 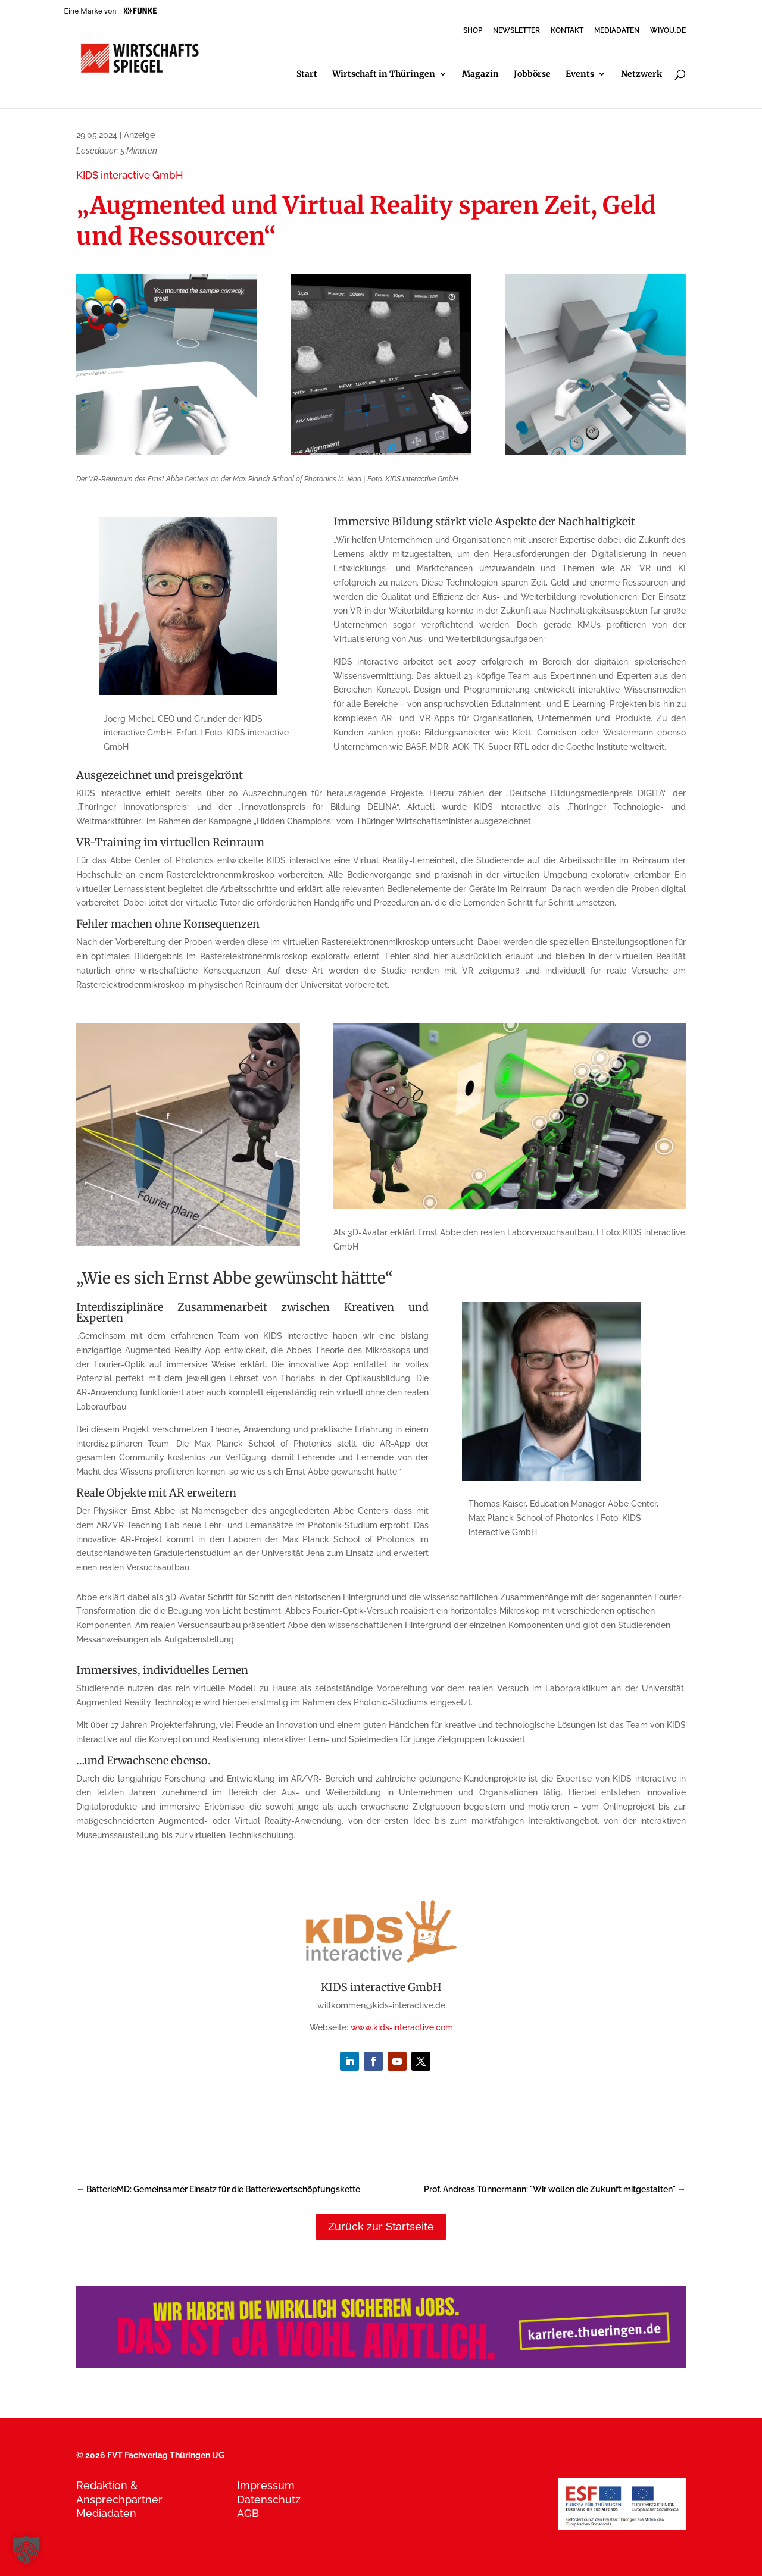 I want to click on Datenschutz, so click(x=269, y=2499).